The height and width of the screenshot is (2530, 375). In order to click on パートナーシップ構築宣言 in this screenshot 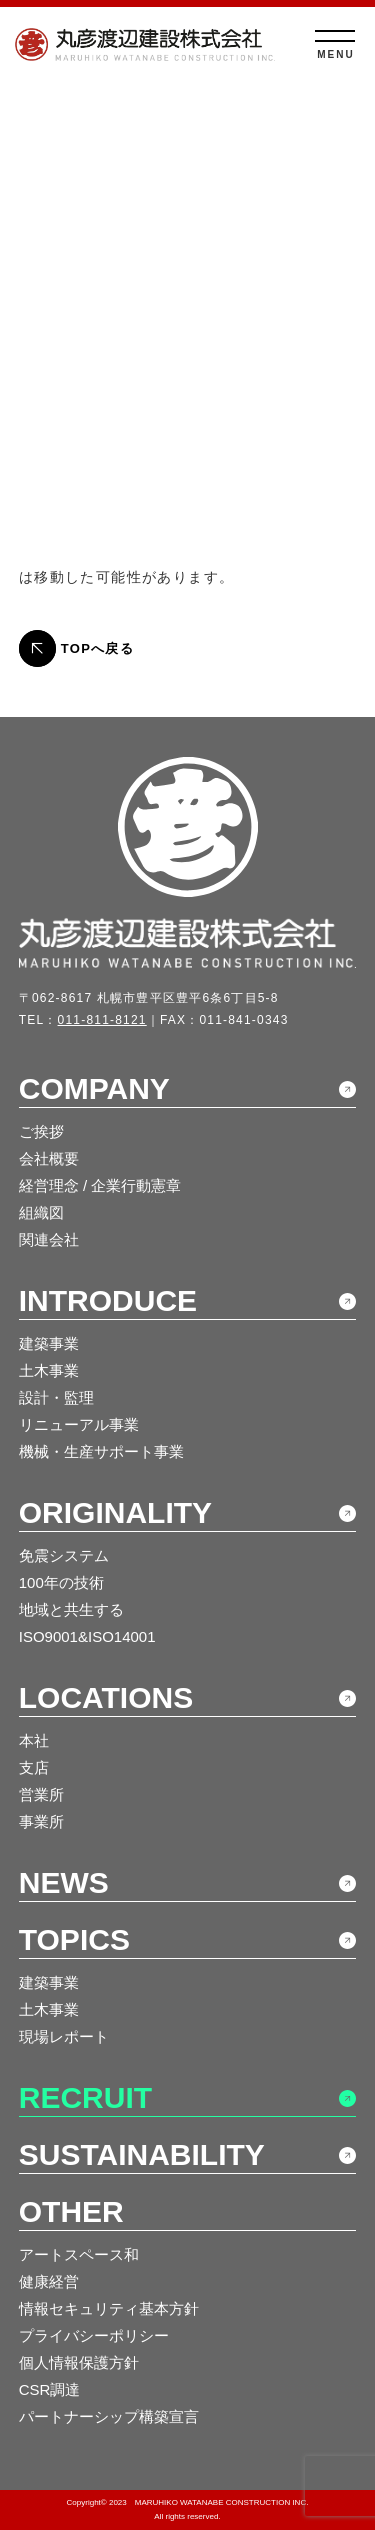, I will do `click(109, 2416)`.